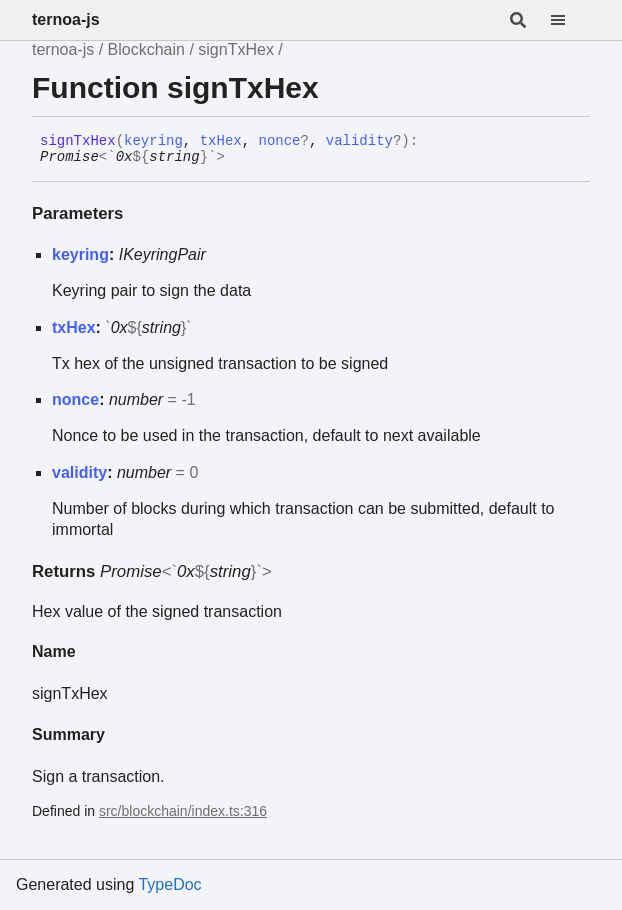 Image resolution: width=622 pixels, height=910 pixels. What do you see at coordinates (183, 811) in the screenshot?
I see `src/blockchain/index.ts:316` at bounding box center [183, 811].